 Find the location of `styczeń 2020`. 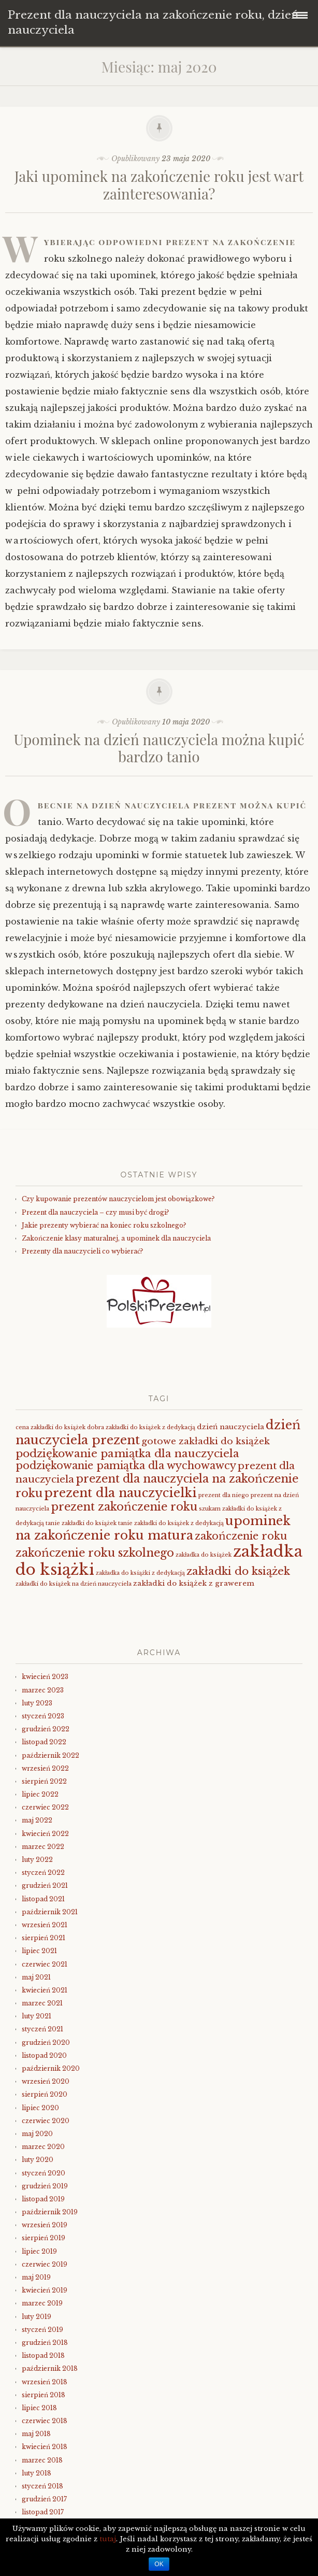

styczeń 2020 is located at coordinates (43, 2173).